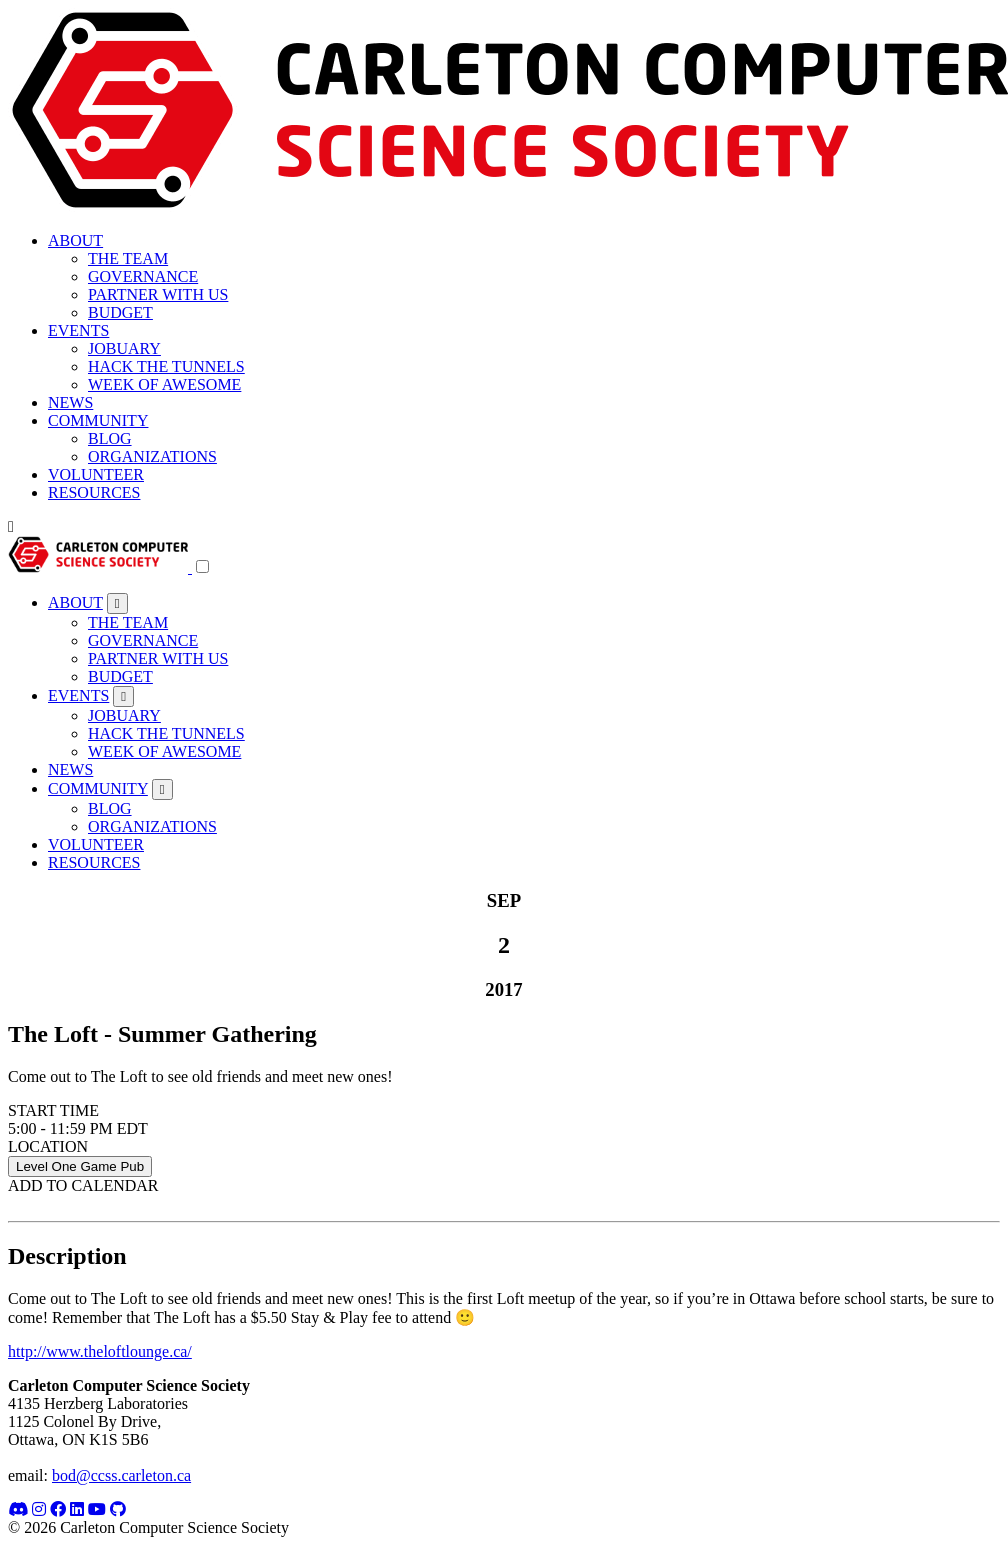 This screenshot has width=1008, height=1563. Describe the element at coordinates (70, 402) in the screenshot. I see `NEWS` at that location.